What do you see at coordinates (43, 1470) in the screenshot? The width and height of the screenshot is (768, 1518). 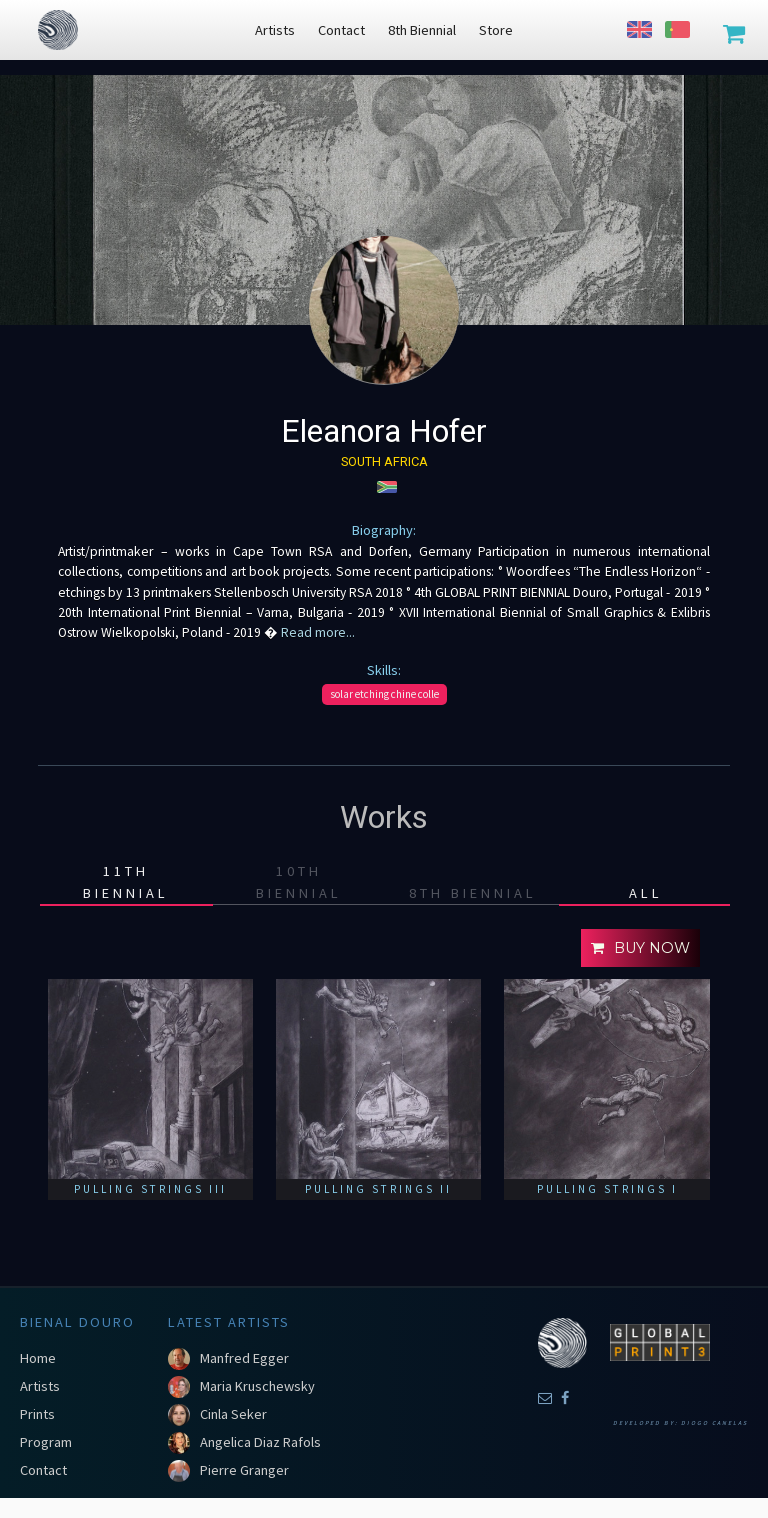 I see `Contact` at bounding box center [43, 1470].